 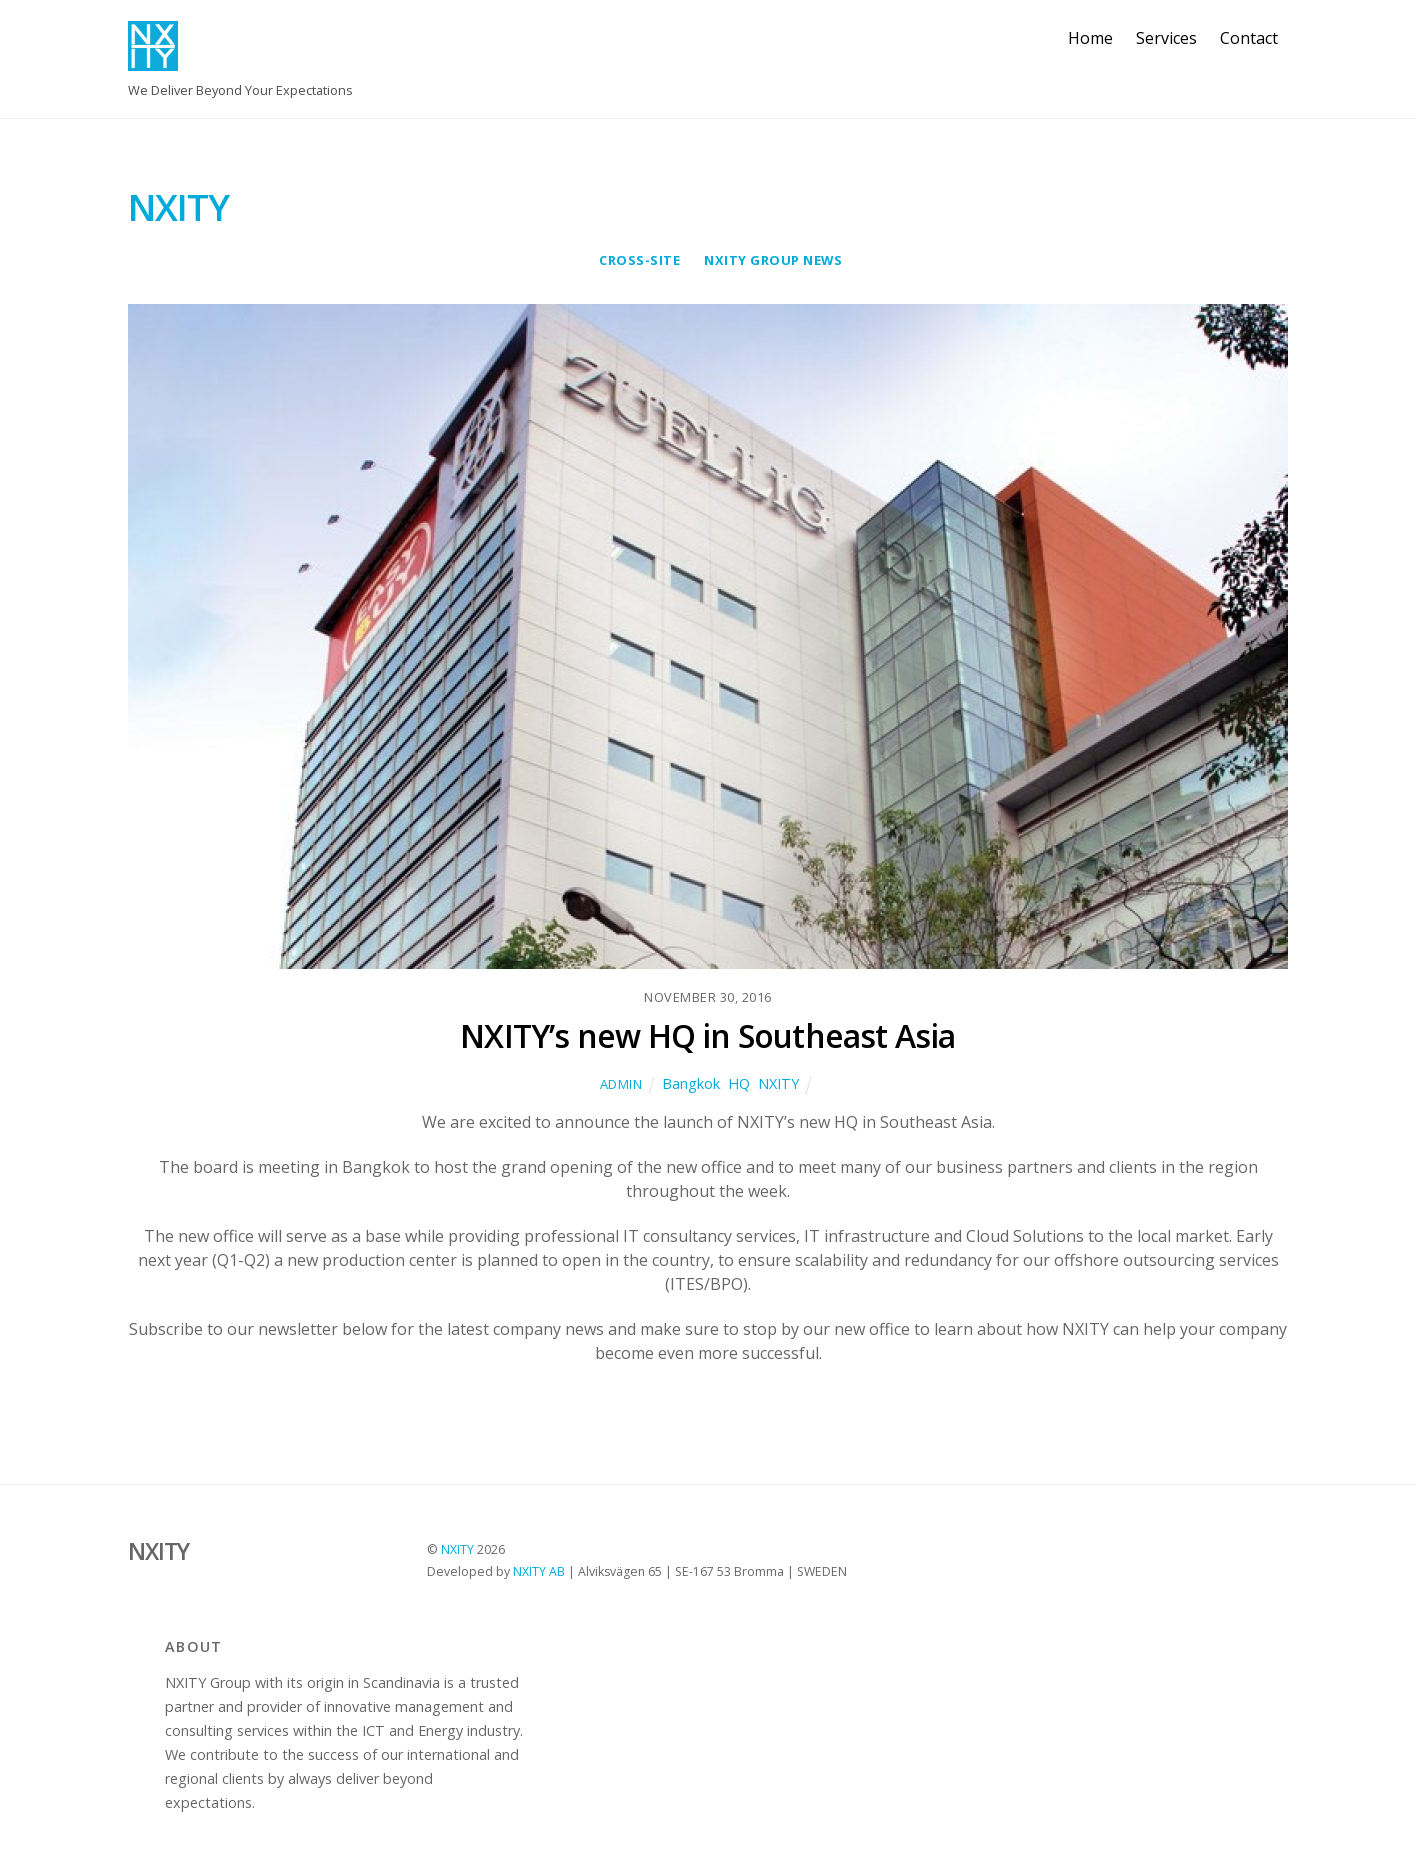 I want to click on Admin, so click(x=621, y=1084).